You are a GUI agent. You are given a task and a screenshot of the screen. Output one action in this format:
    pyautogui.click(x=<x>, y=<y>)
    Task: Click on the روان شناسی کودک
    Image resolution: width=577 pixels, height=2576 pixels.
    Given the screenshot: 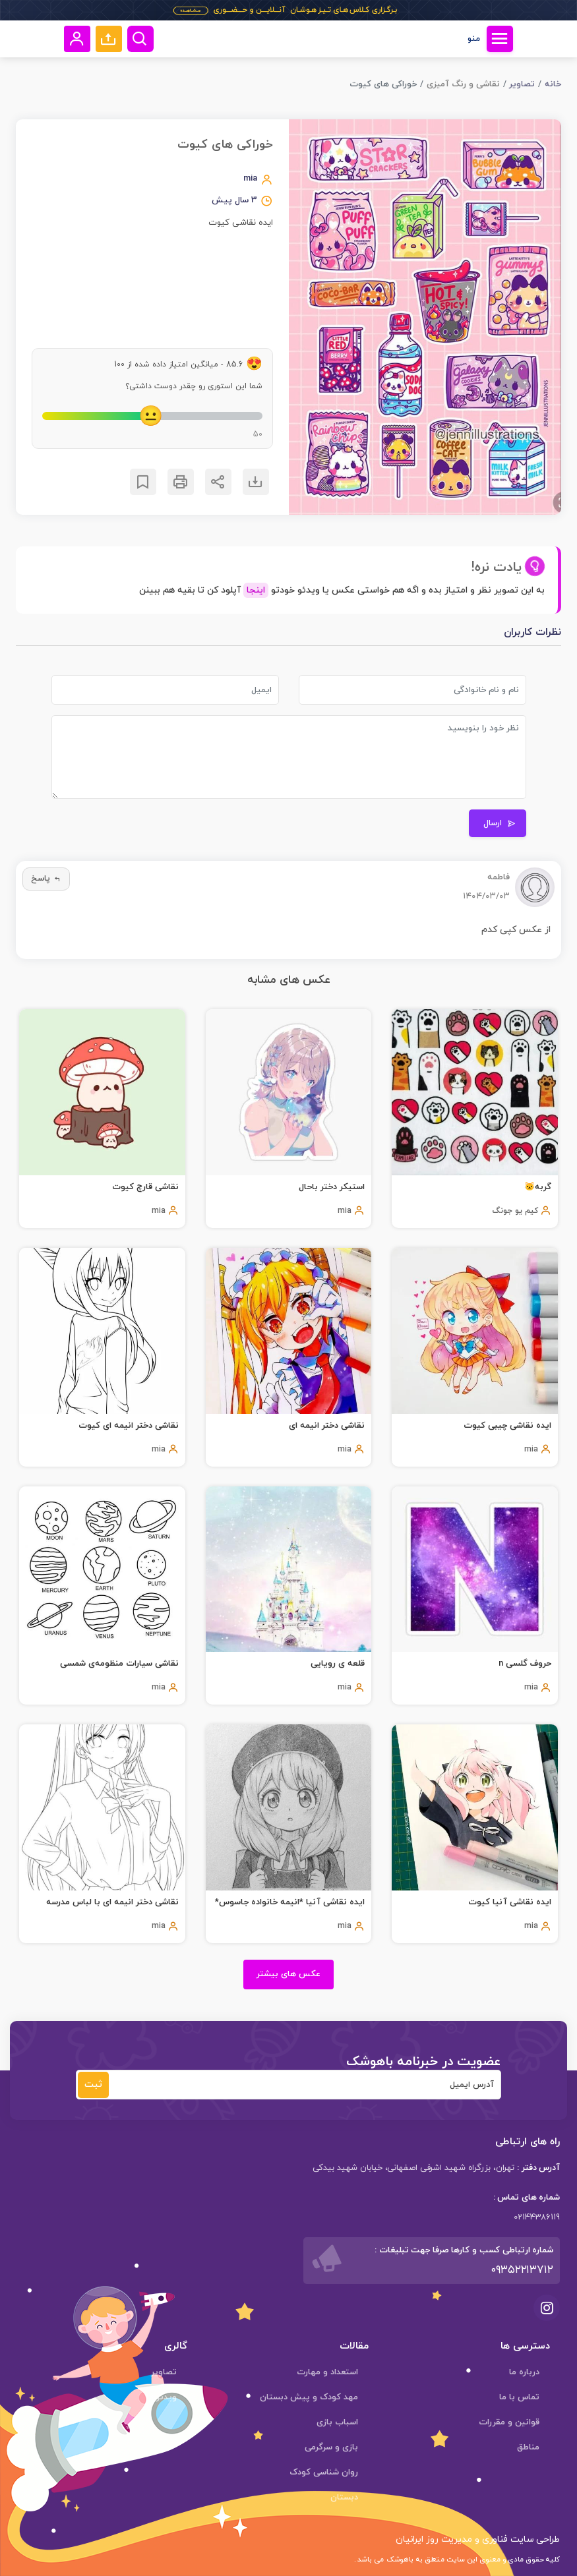 What is the action you would take?
    pyautogui.click(x=323, y=2472)
    